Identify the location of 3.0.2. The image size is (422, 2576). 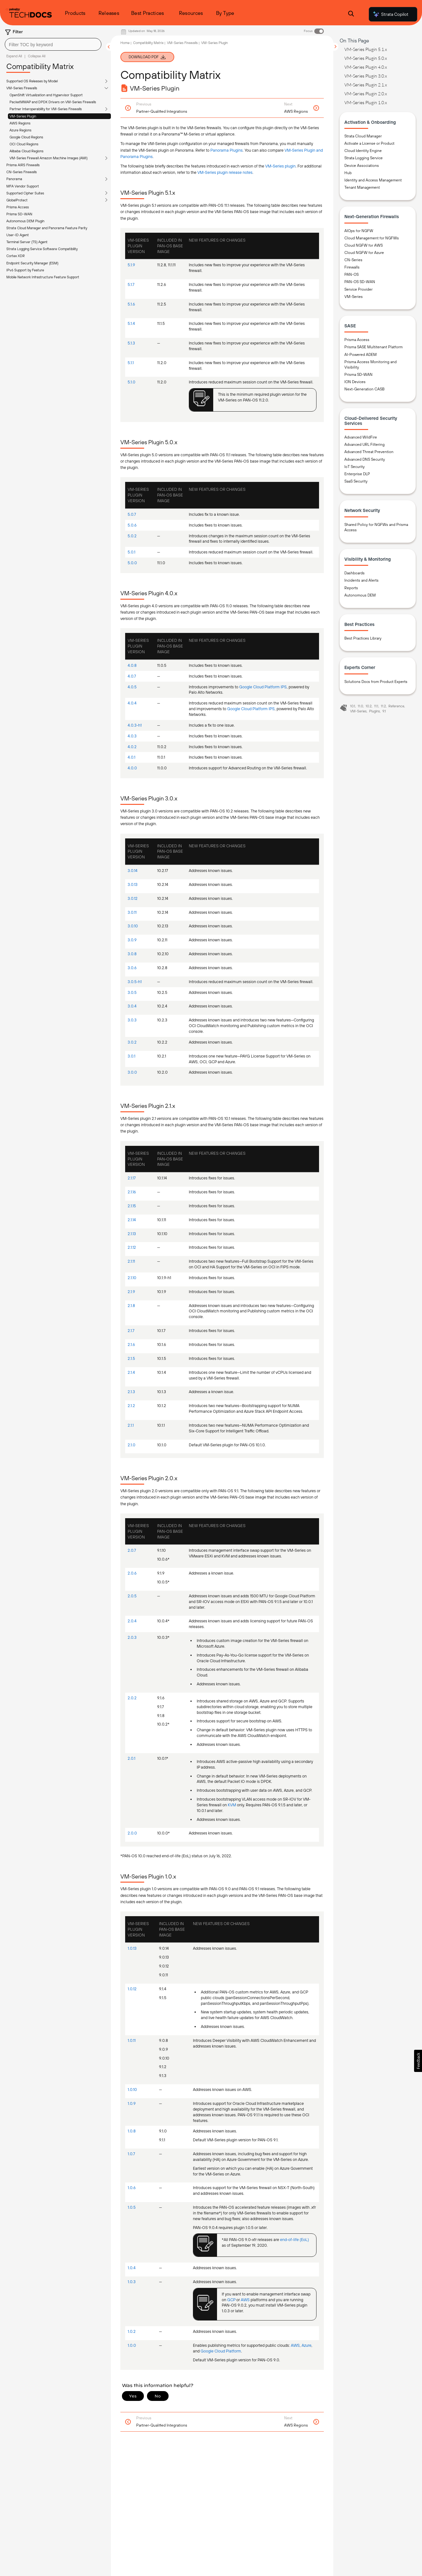
(132, 1042).